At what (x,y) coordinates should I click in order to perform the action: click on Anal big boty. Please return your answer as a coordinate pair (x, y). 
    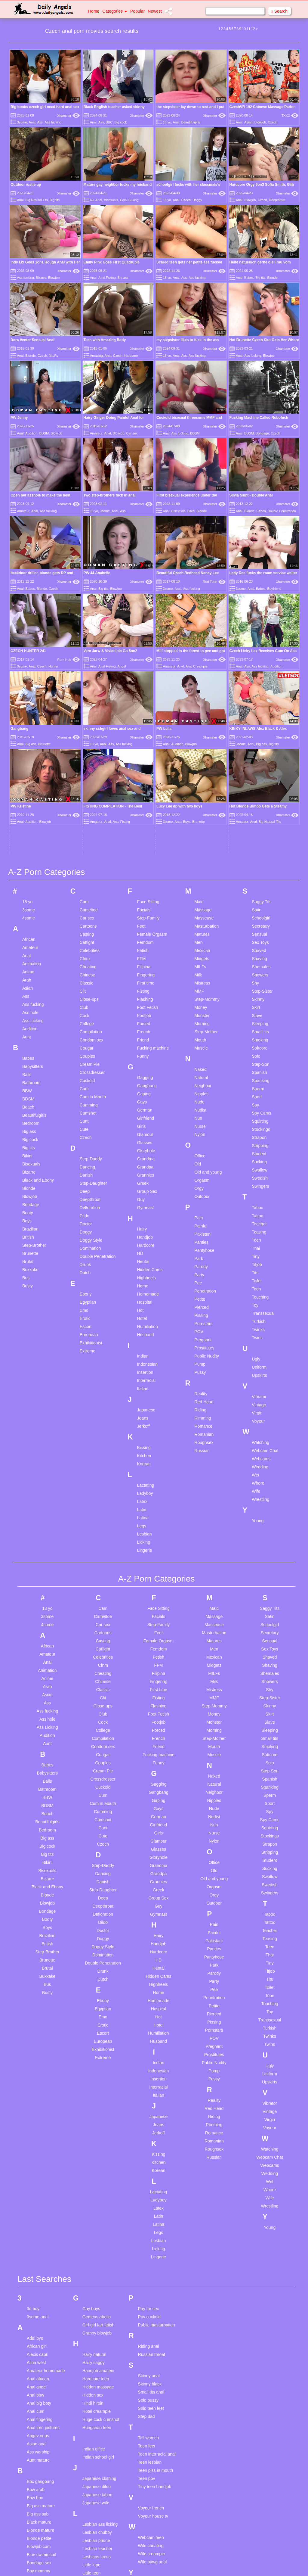
    Looking at the image, I should click on (39, 2218).